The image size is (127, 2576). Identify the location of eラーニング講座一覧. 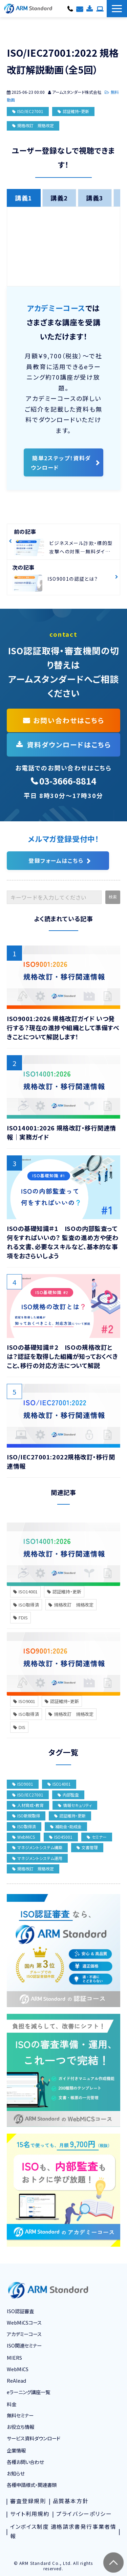
(28, 2391).